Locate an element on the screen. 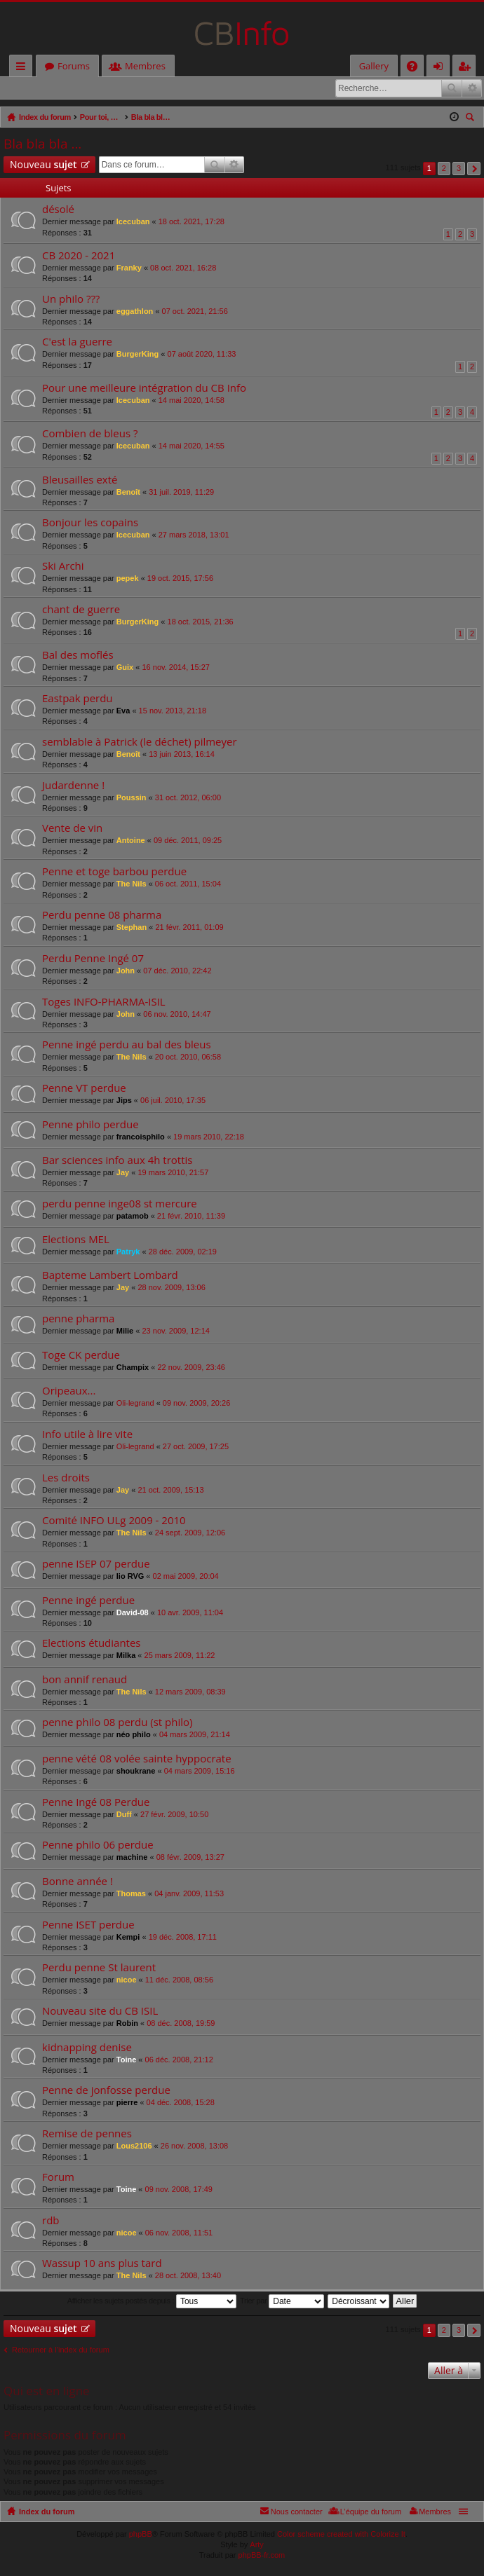 The image size is (484, 2576). Vente de vin is located at coordinates (72, 828).